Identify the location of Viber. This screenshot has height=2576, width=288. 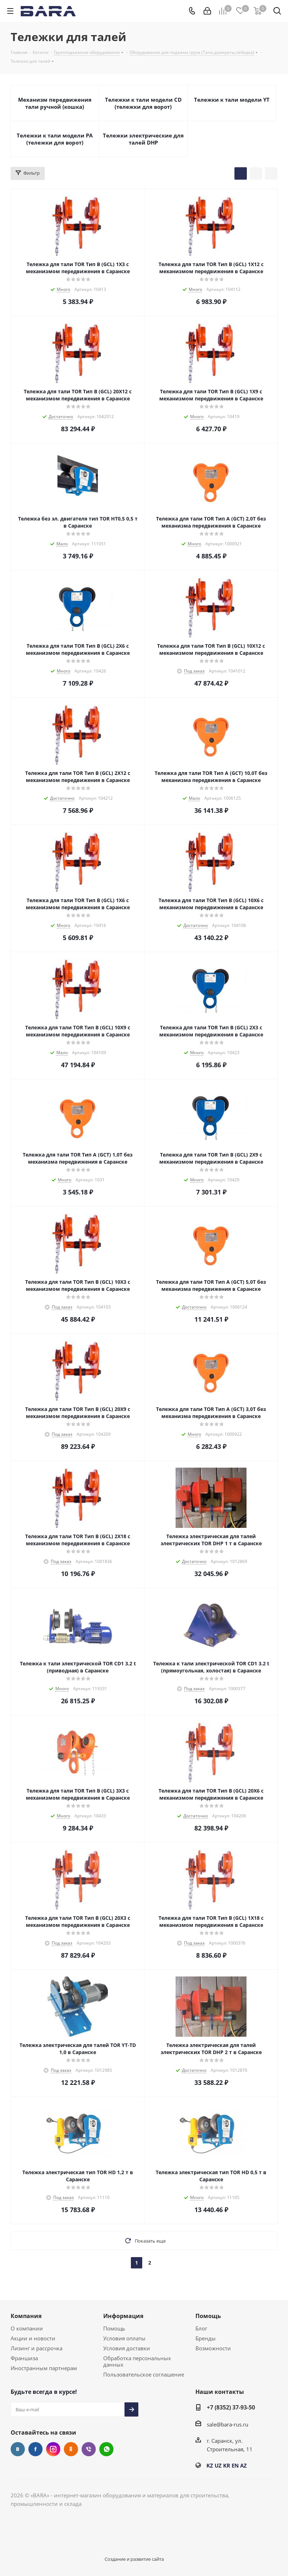
(89, 2449).